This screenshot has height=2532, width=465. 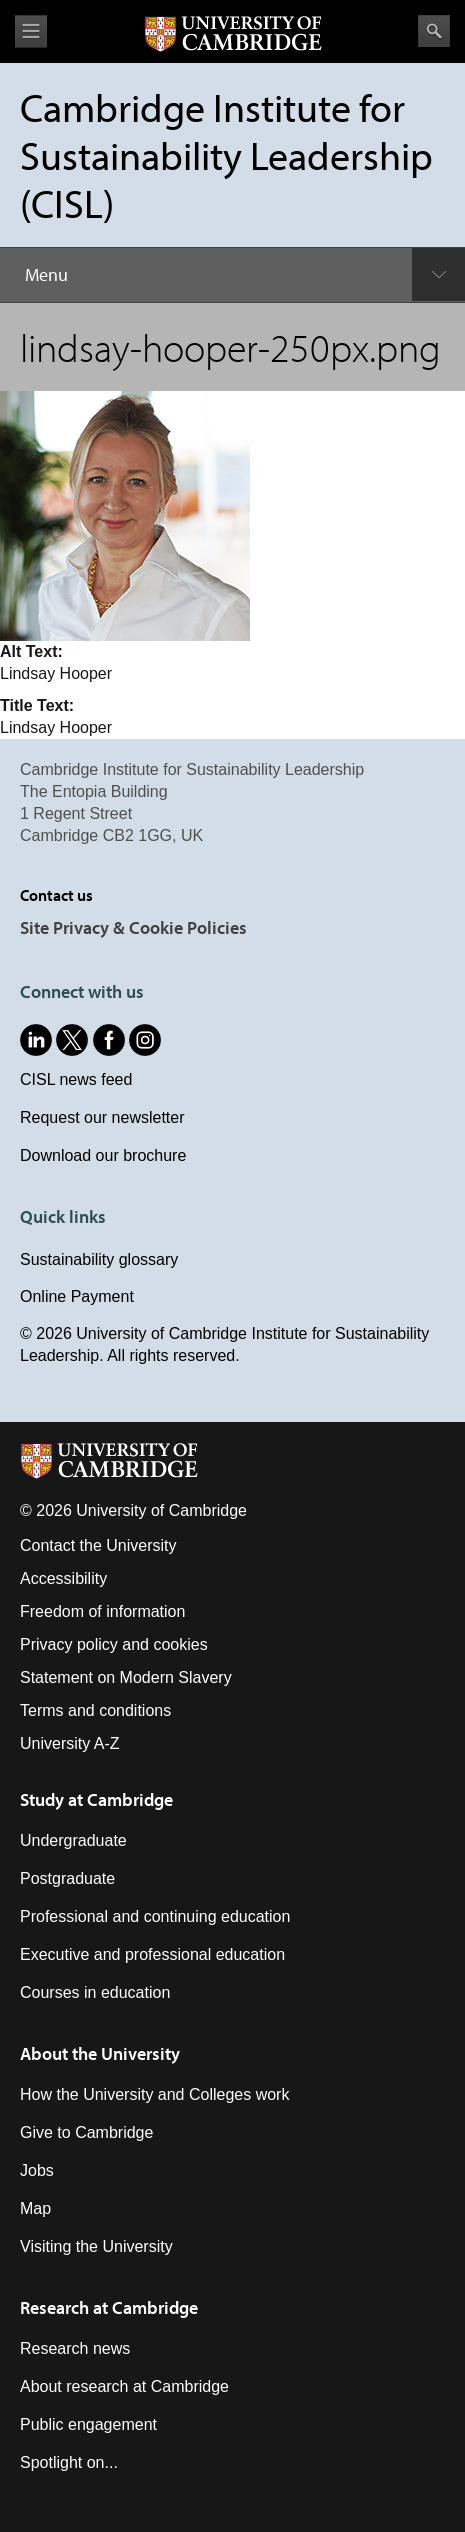 What do you see at coordinates (70, 1743) in the screenshot?
I see `University A-Z` at bounding box center [70, 1743].